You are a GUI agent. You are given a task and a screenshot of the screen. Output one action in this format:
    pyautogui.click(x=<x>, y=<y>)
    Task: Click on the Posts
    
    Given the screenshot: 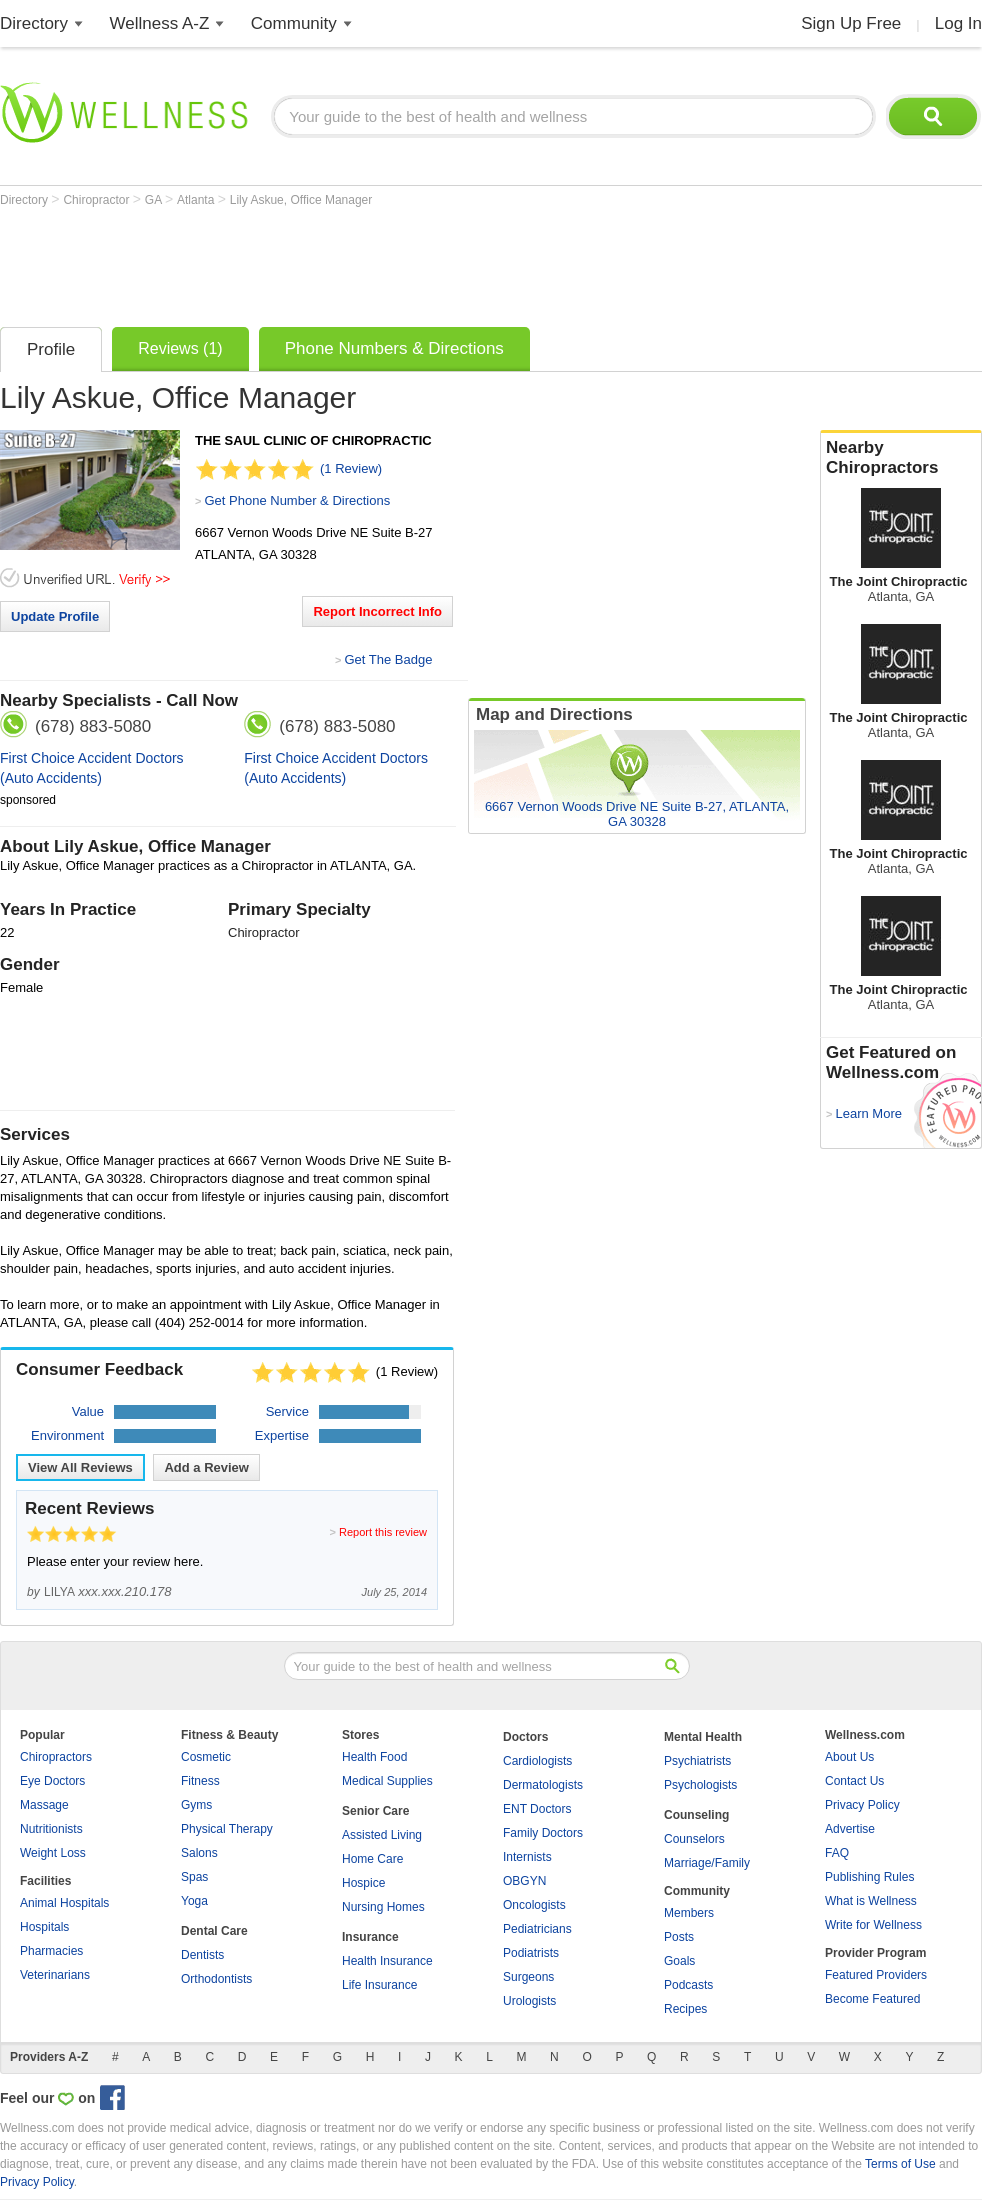 What is the action you would take?
    pyautogui.click(x=679, y=1937)
    